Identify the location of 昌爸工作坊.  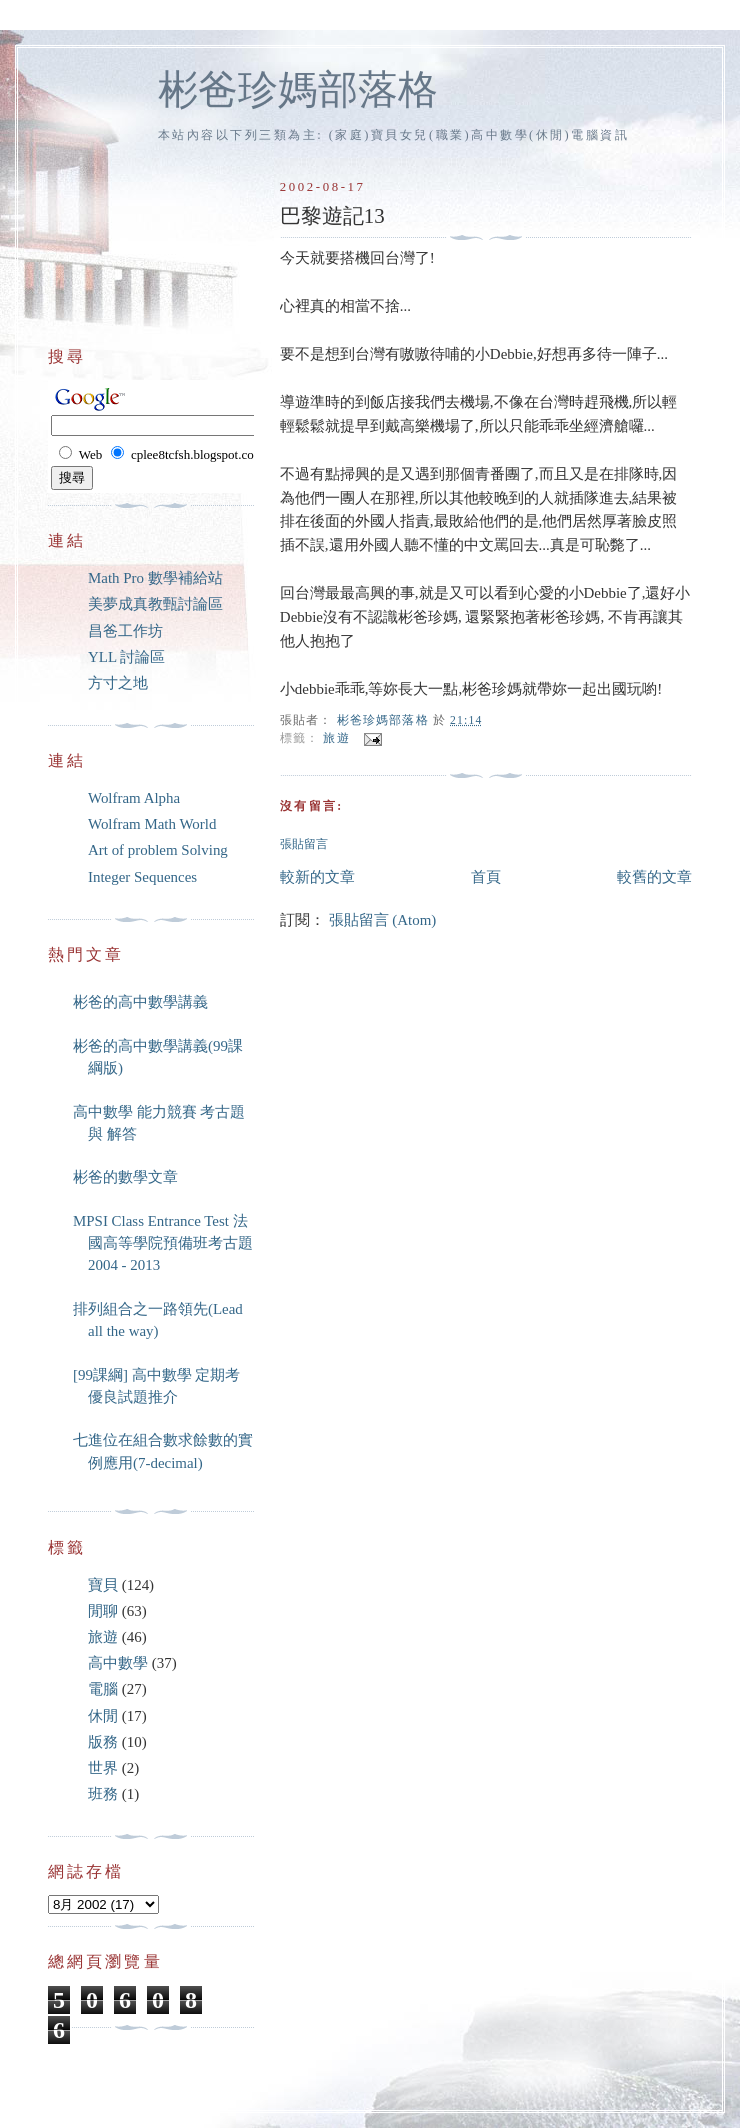
(125, 631).